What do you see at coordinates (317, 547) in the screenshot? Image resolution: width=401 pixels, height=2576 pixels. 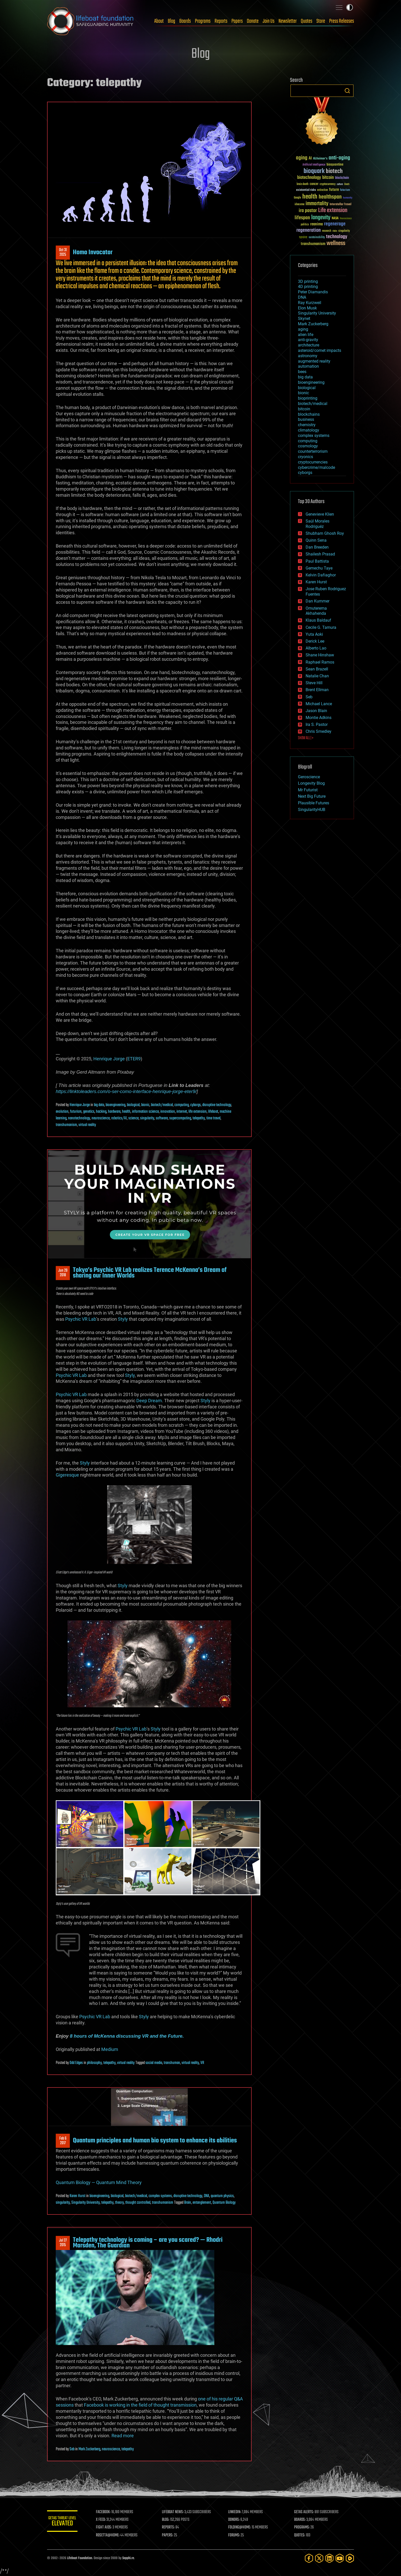 I see `Dan Breeden` at bounding box center [317, 547].